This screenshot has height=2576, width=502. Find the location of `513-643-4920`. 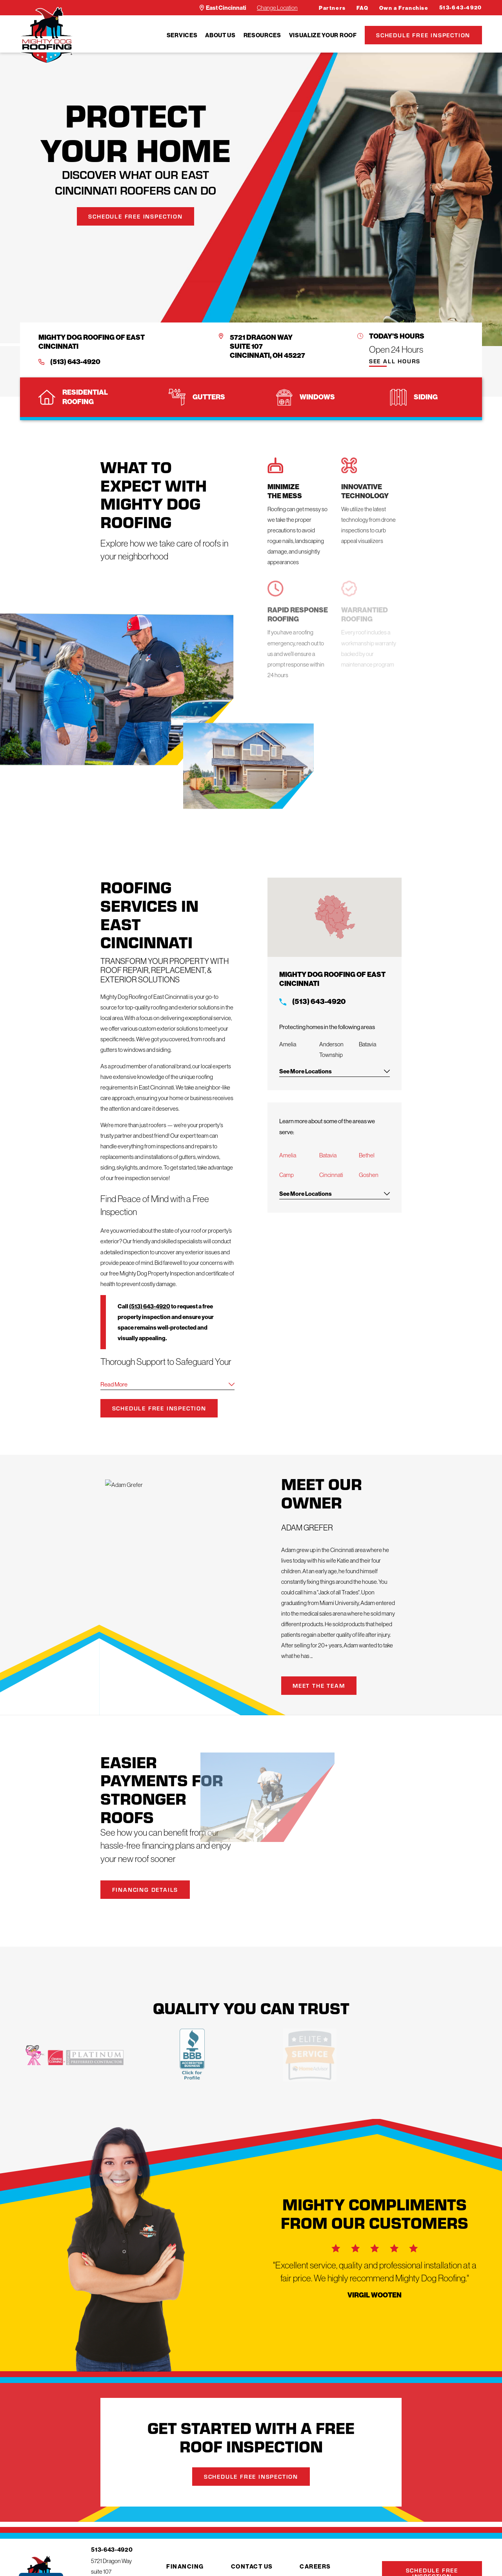

513-643-4920 is located at coordinates (460, 7).